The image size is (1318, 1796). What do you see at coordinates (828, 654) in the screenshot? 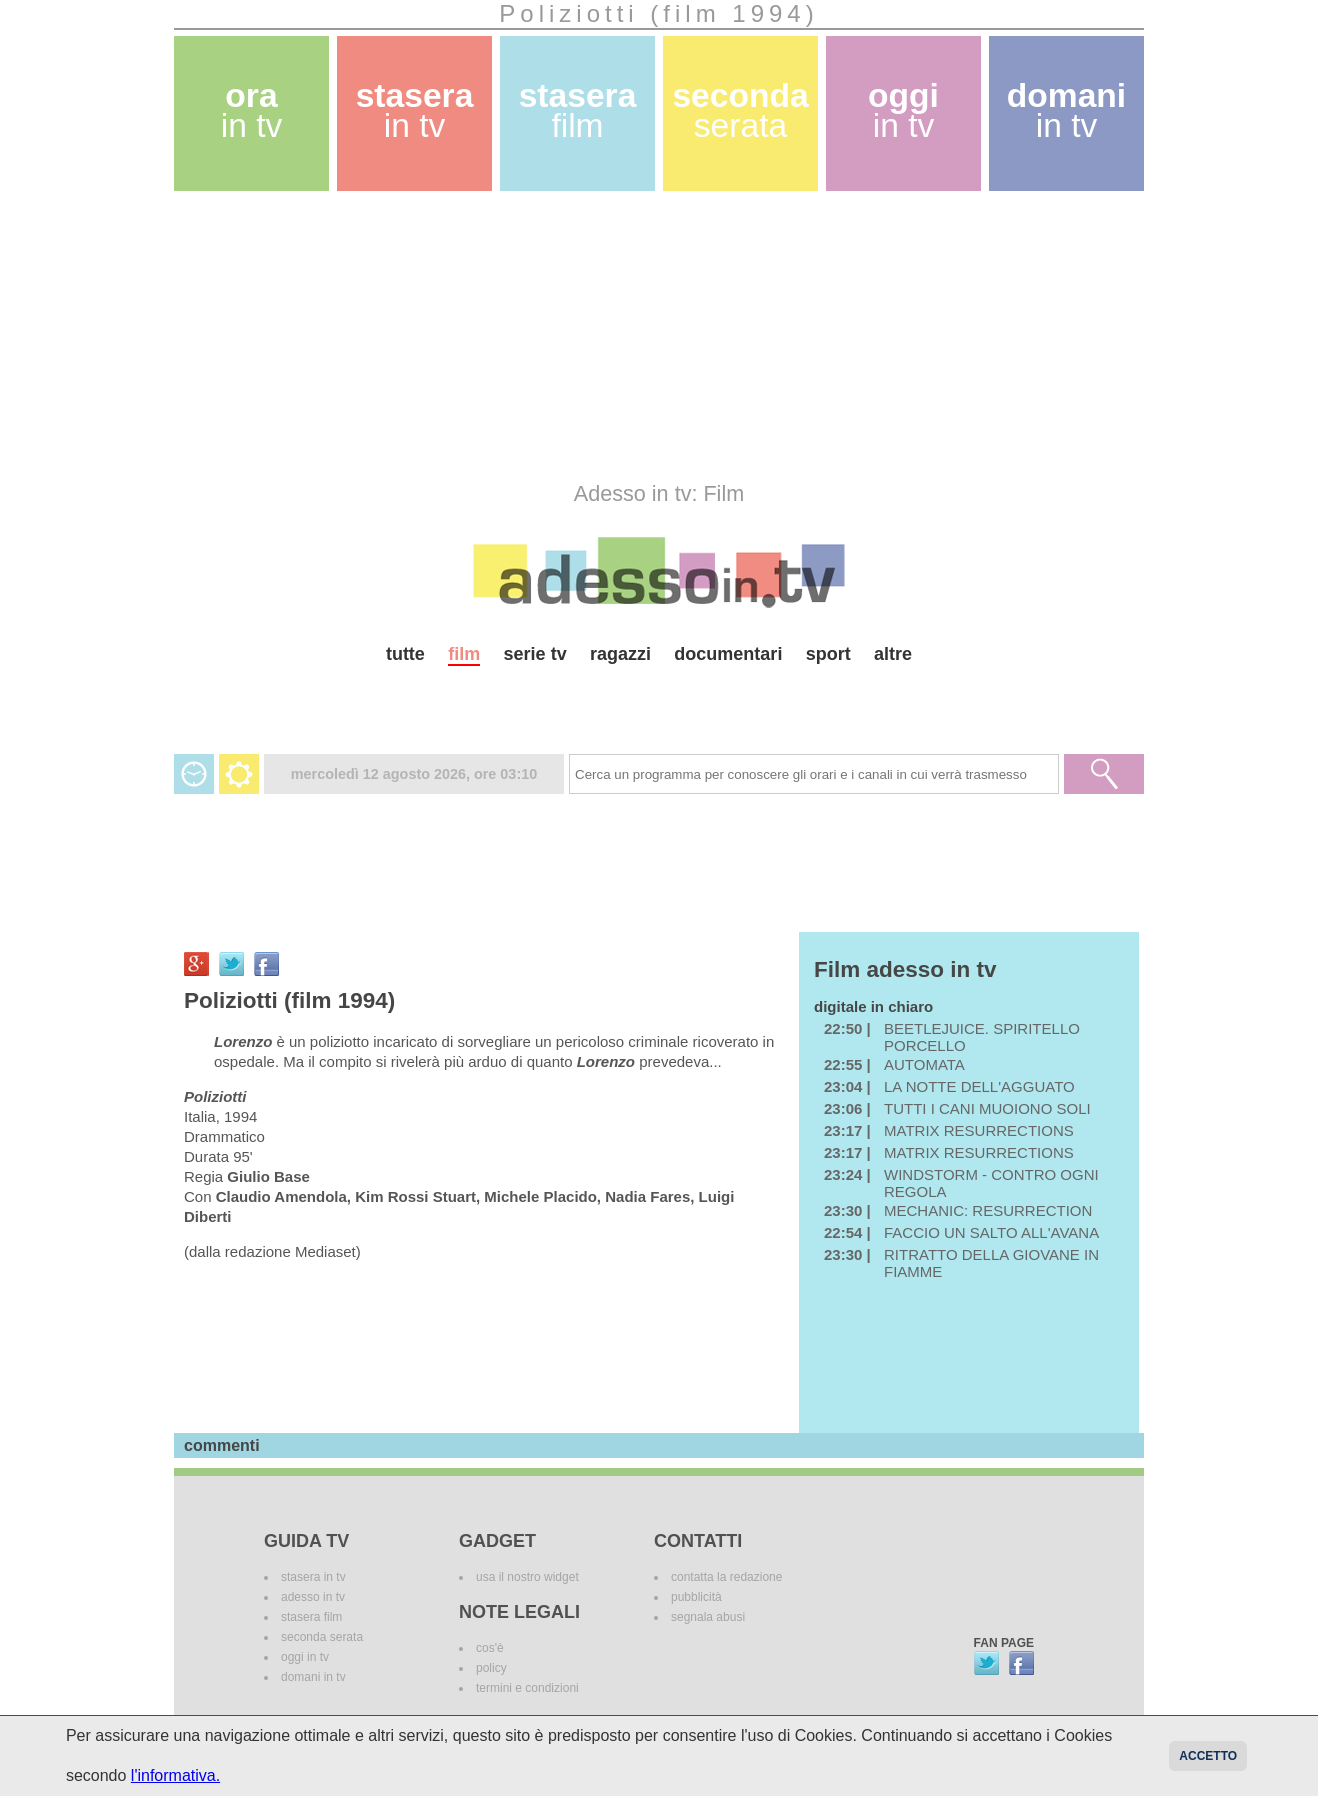
I see `sport` at bounding box center [828, 654].